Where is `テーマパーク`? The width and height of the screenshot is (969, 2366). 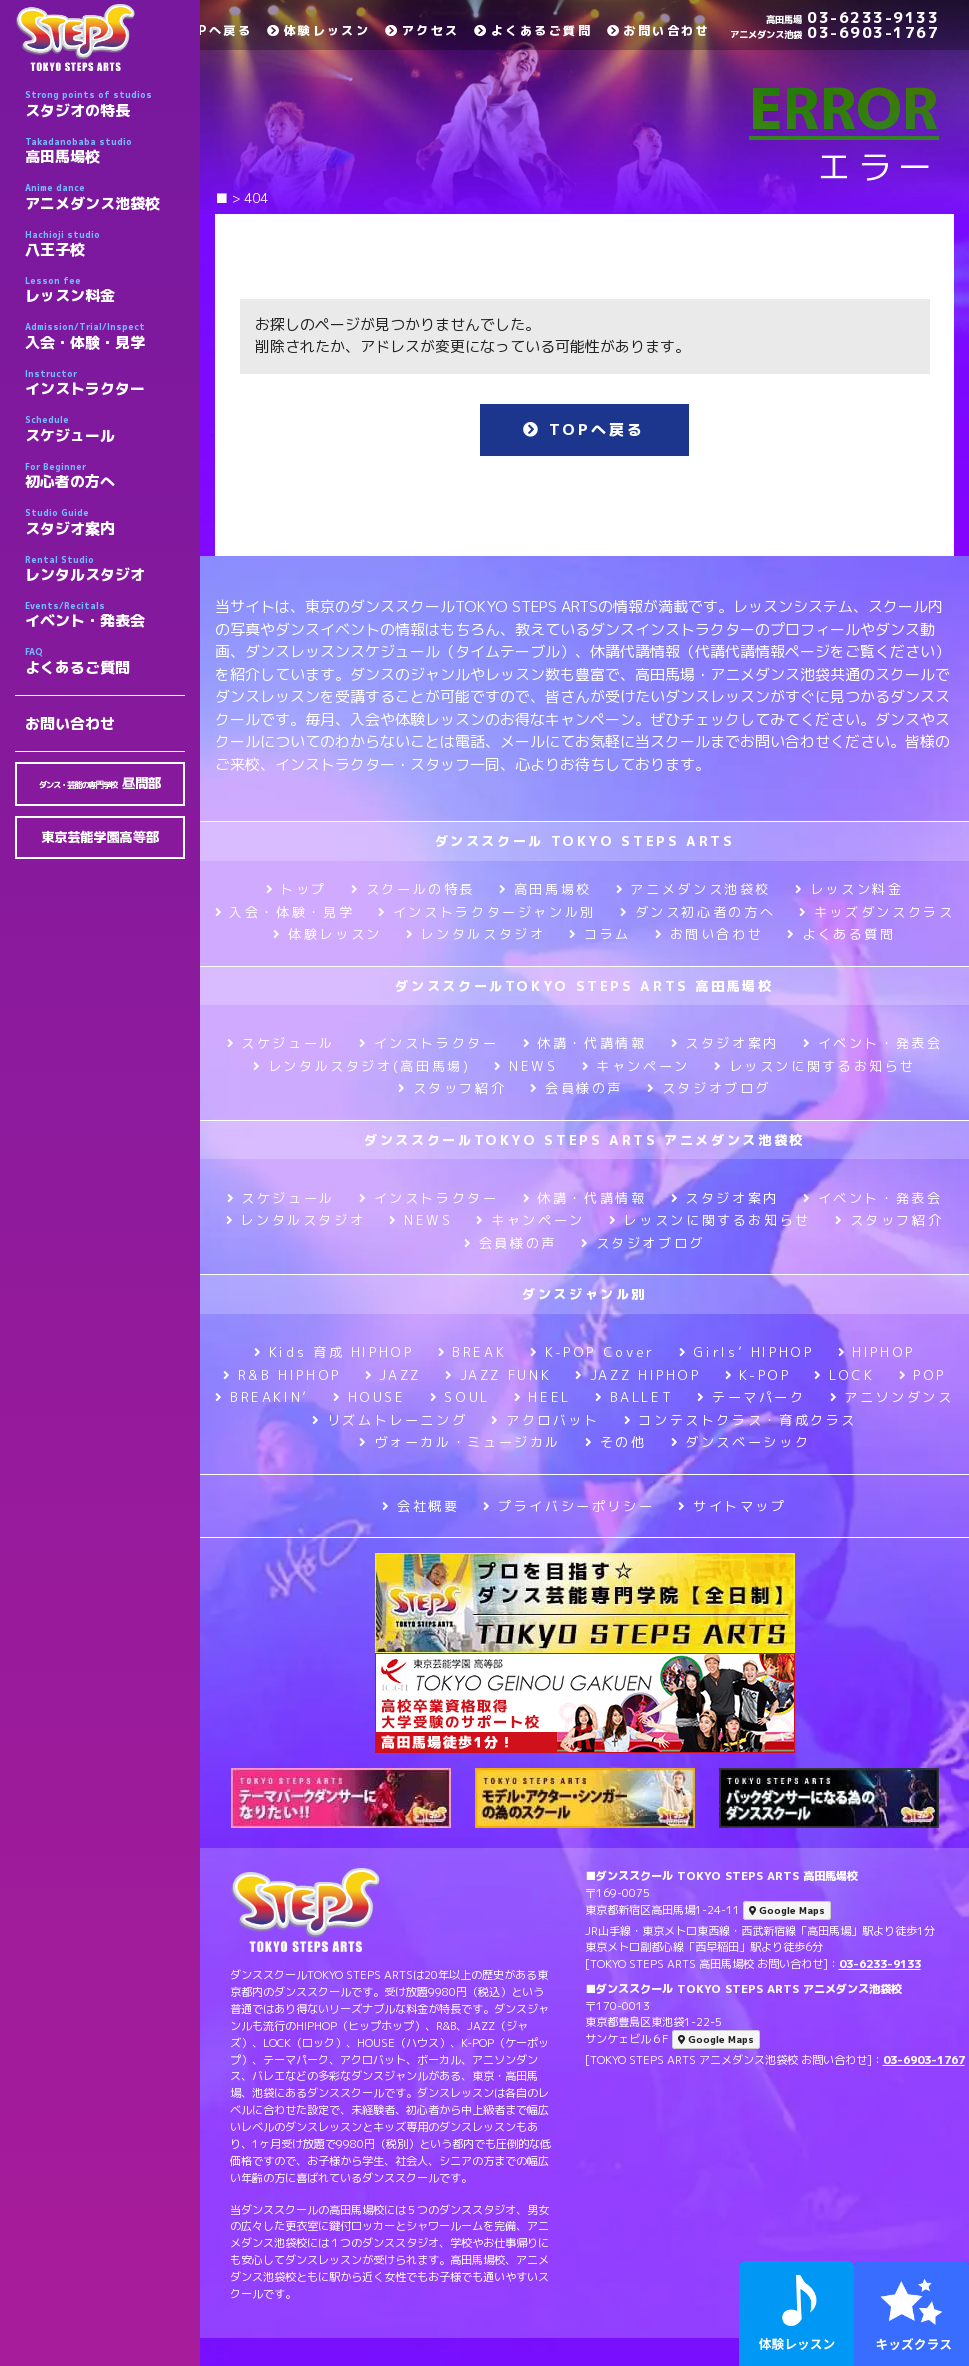 テーマパーク is located at coordinates (751, 1397).